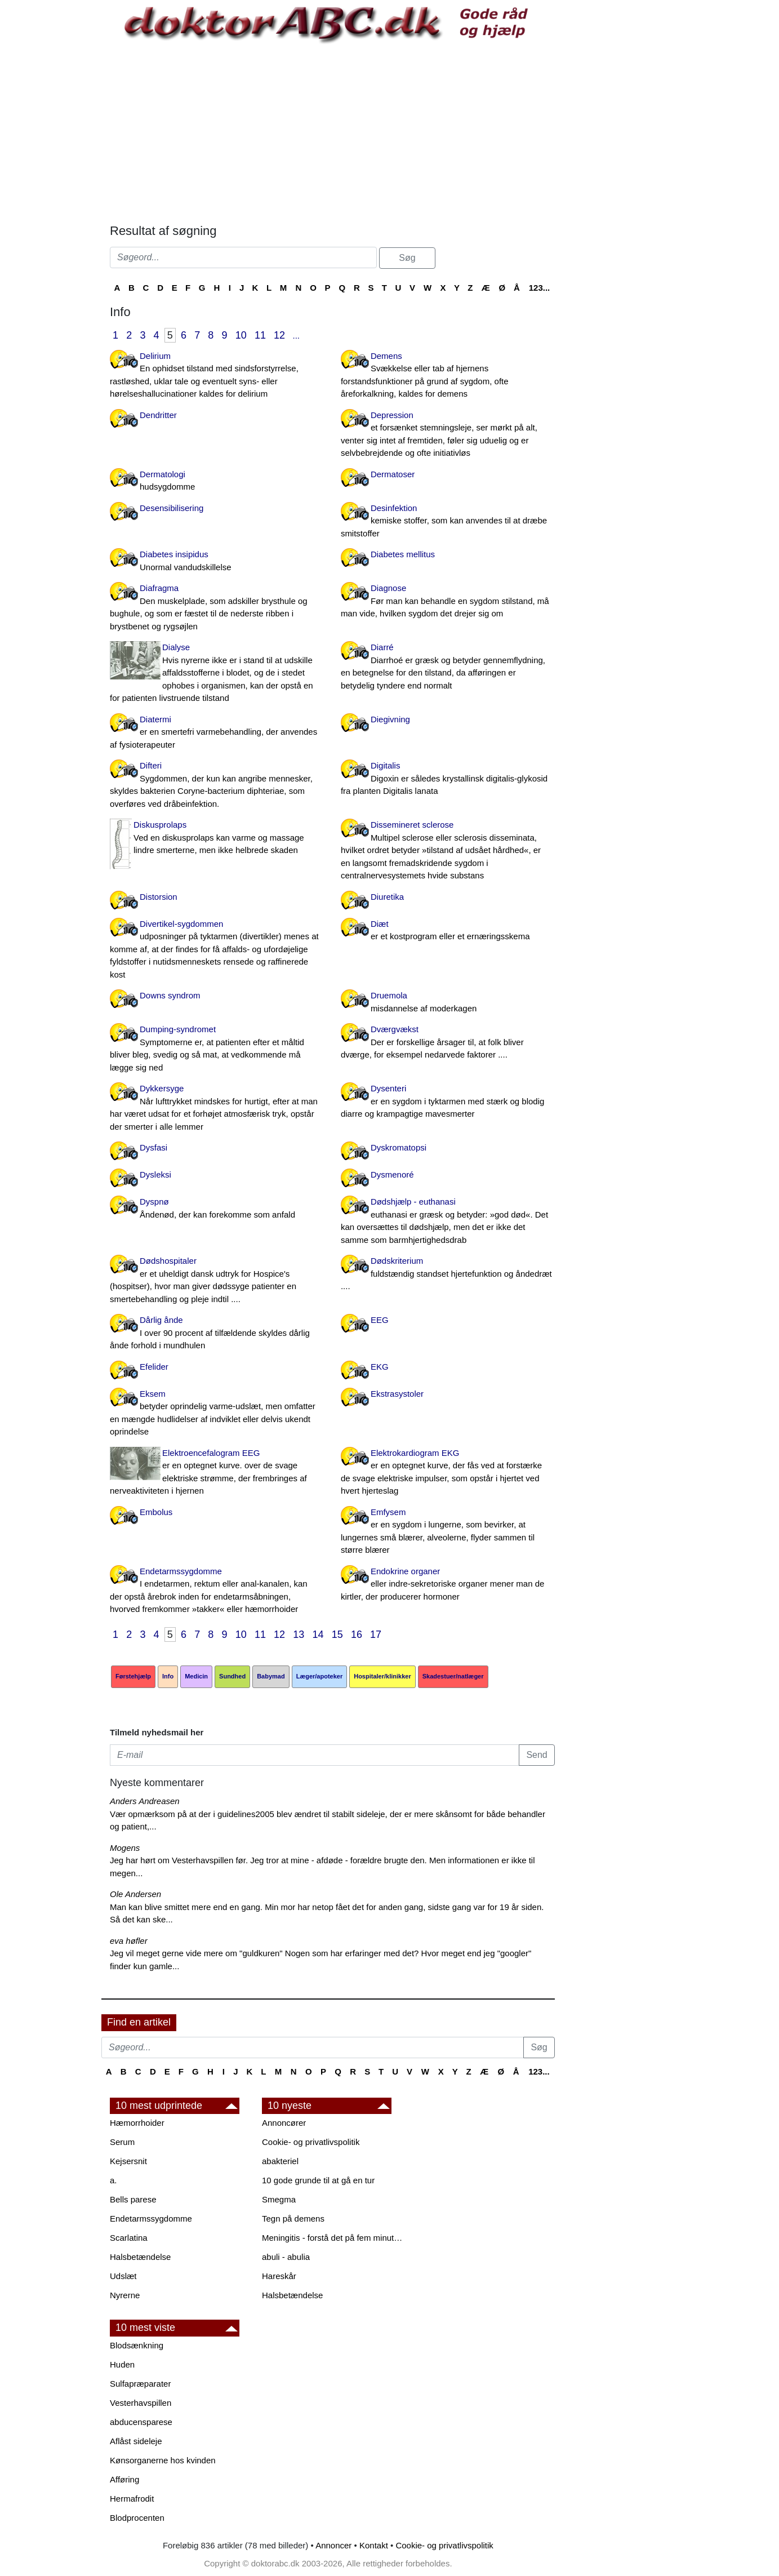  Describe the element at coordinates (387, 896) in the screenshot. I see `Diuretika` at that location.